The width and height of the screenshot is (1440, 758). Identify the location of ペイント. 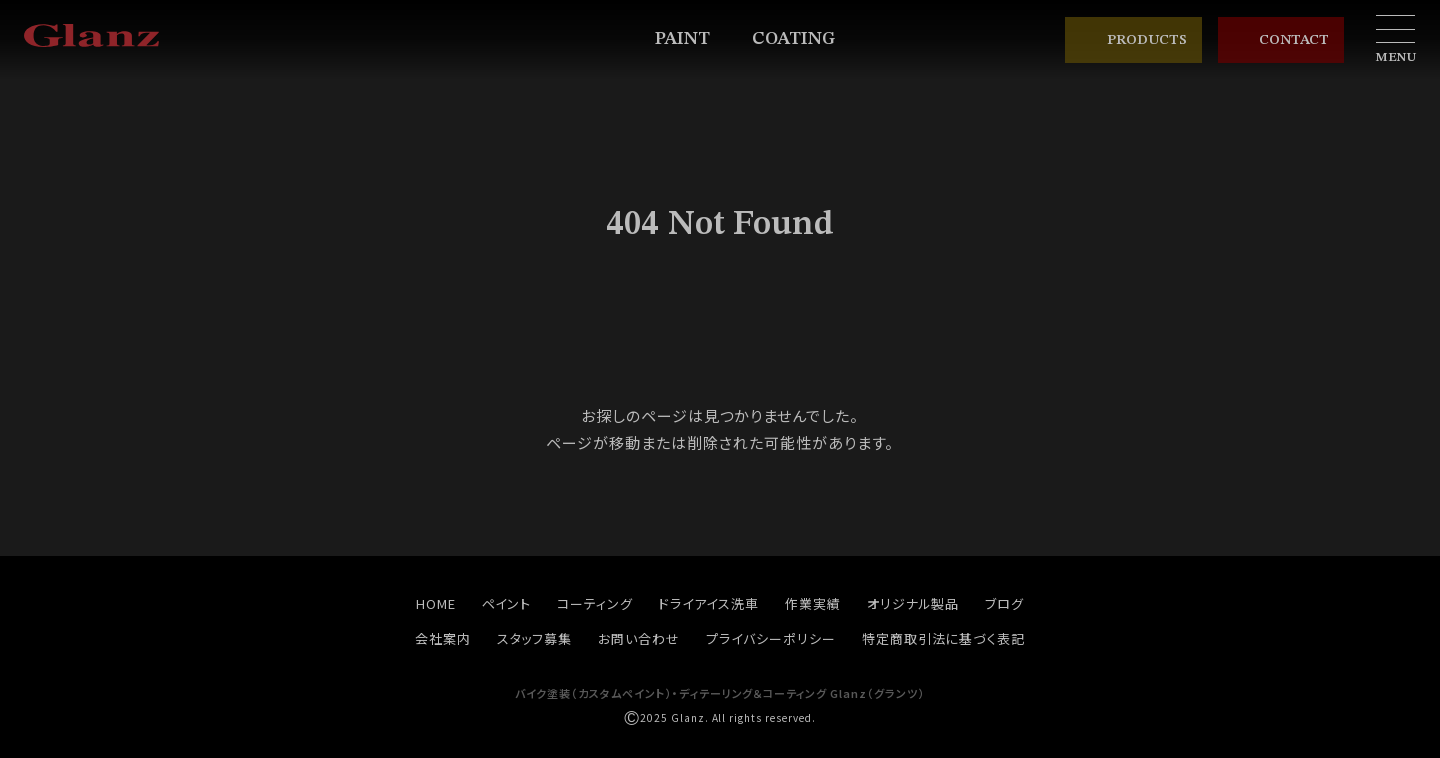
(507, 603).